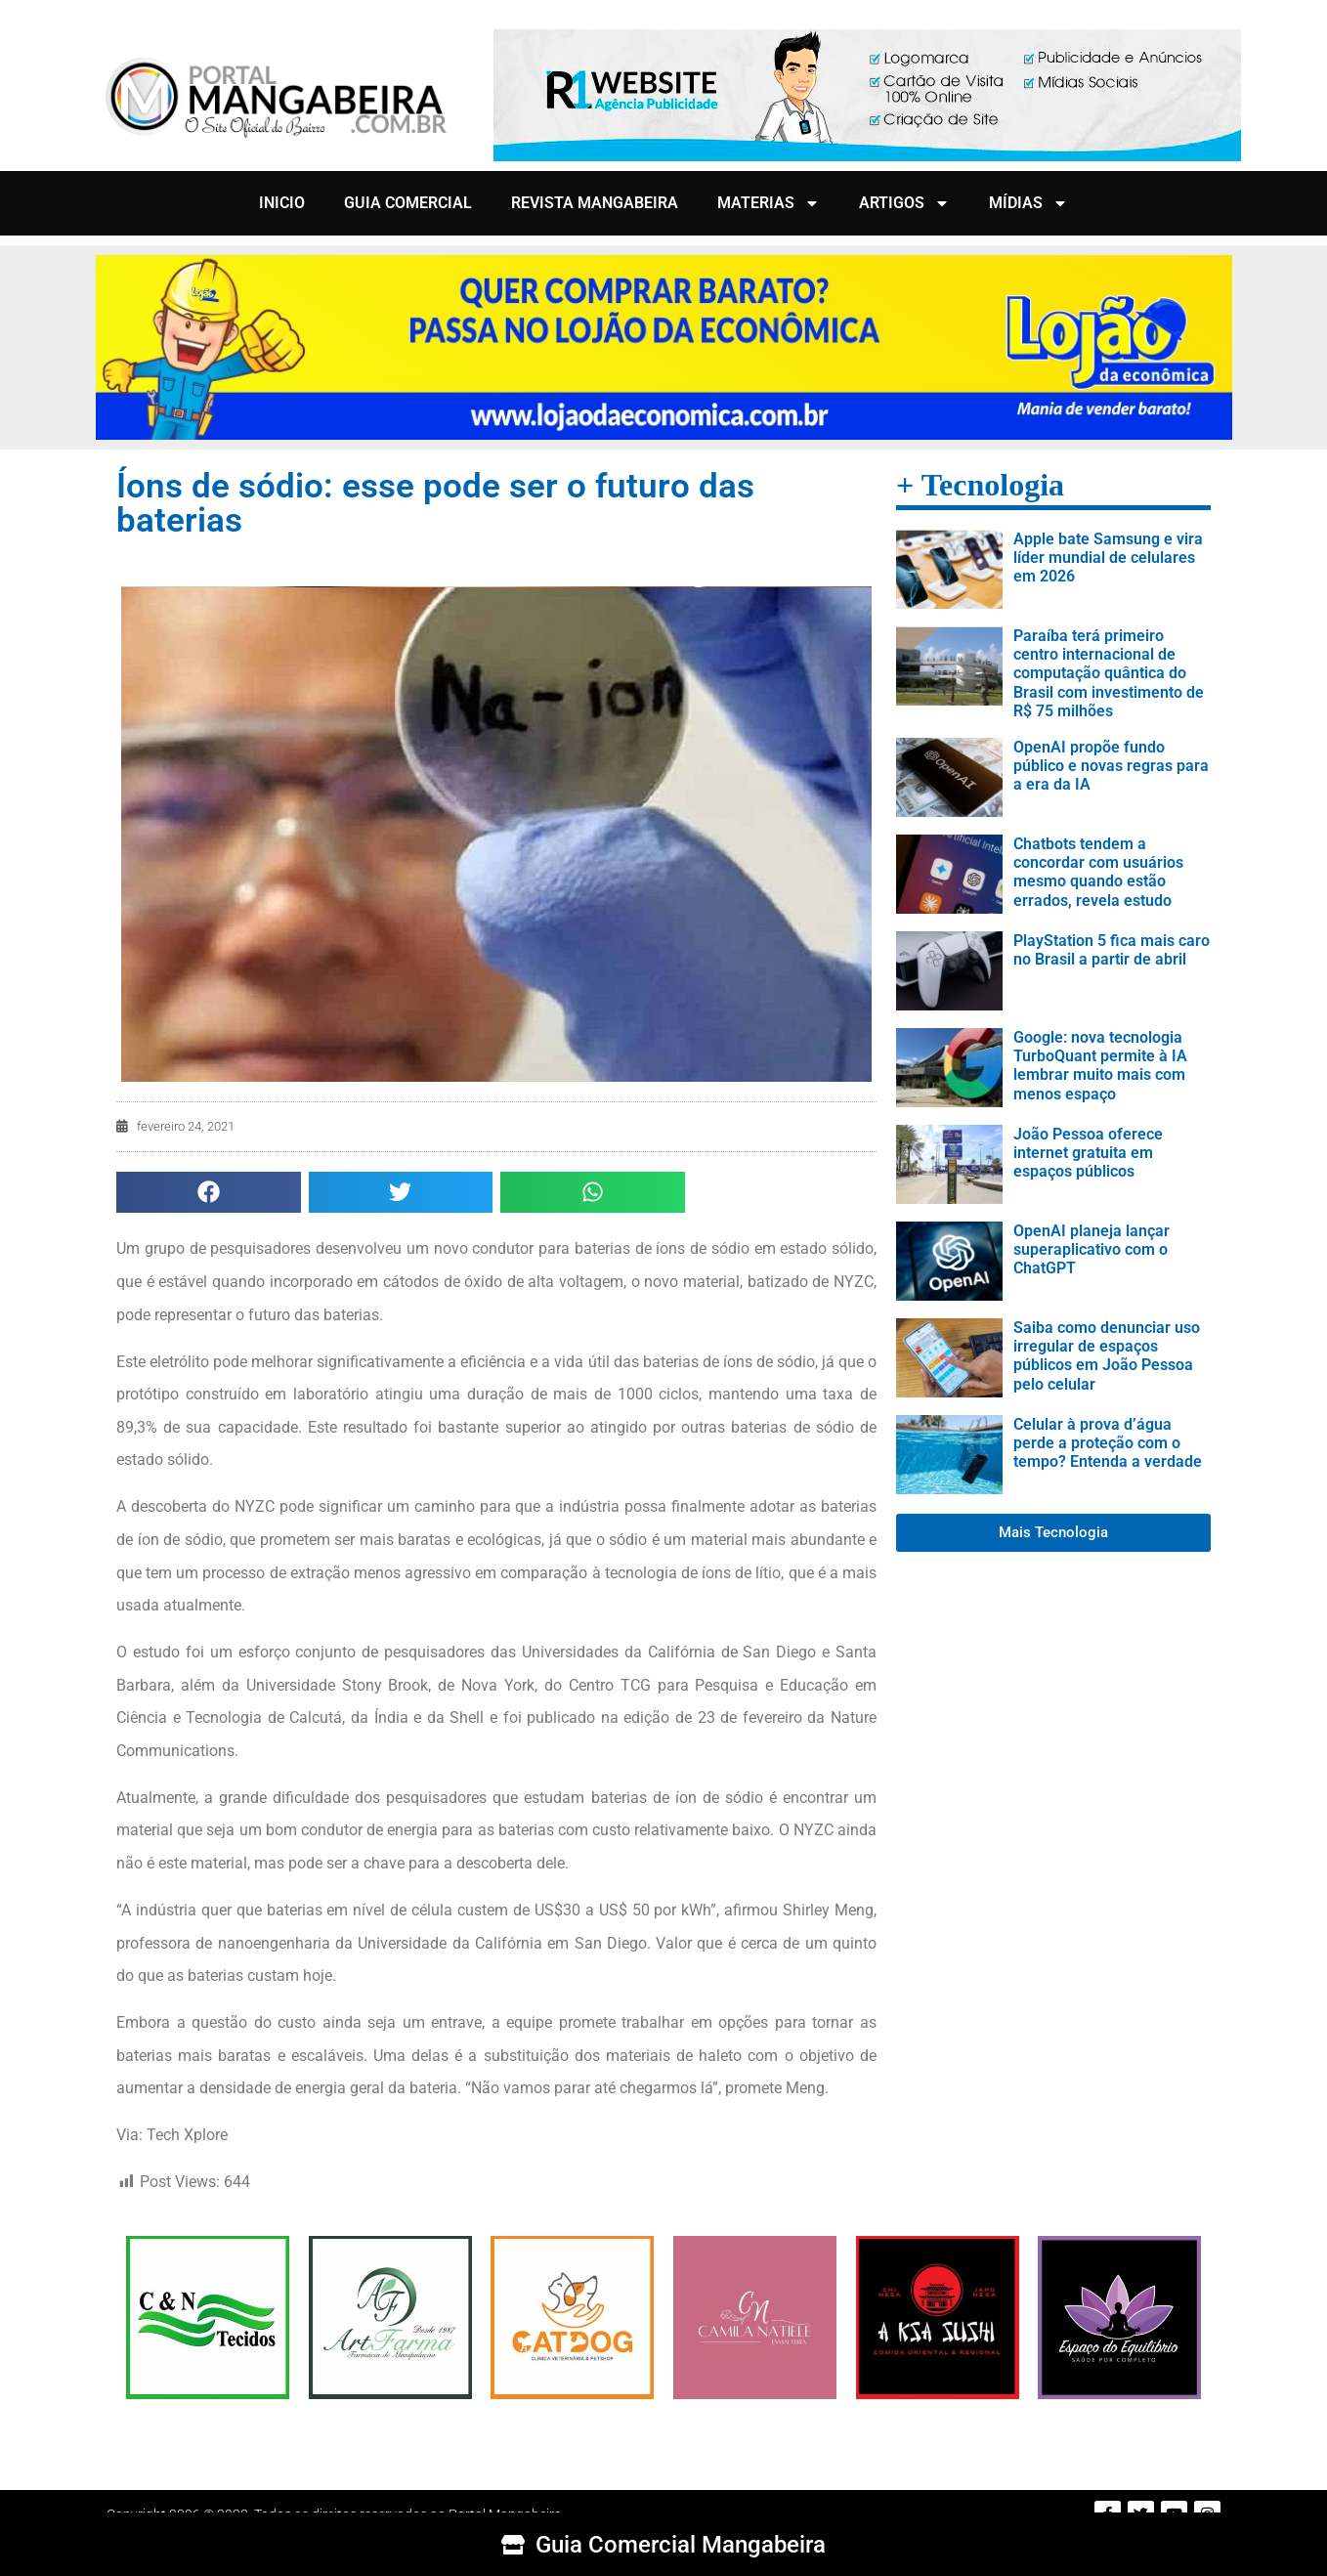  What do you see at coordinates (208, 1193) in the screenshot?
I see `[button]` at bounding box center [208, 1193].